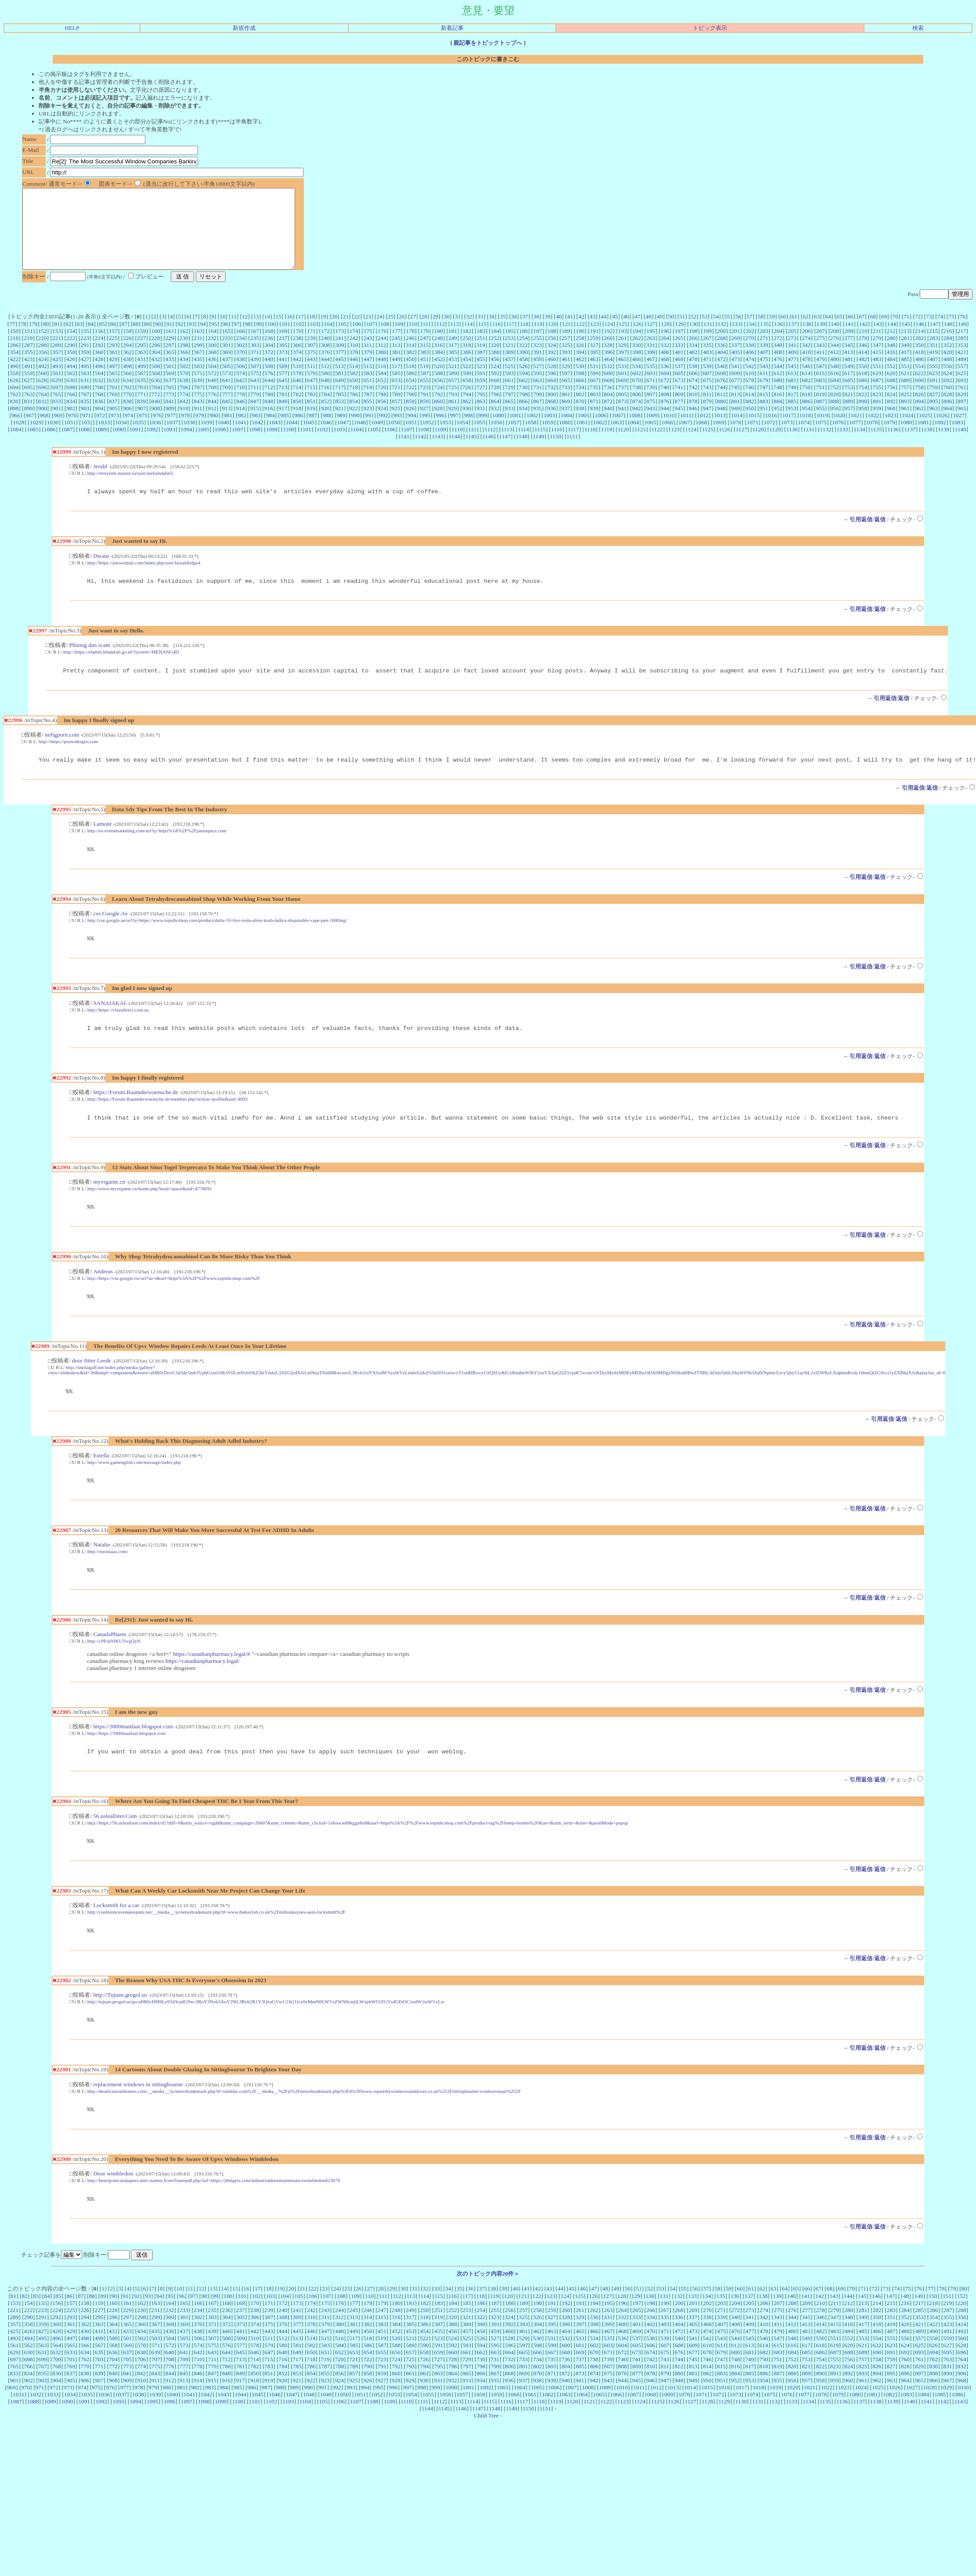 This screenshot has height=2576, width=976. I want to click on 309, so click(339, 361).